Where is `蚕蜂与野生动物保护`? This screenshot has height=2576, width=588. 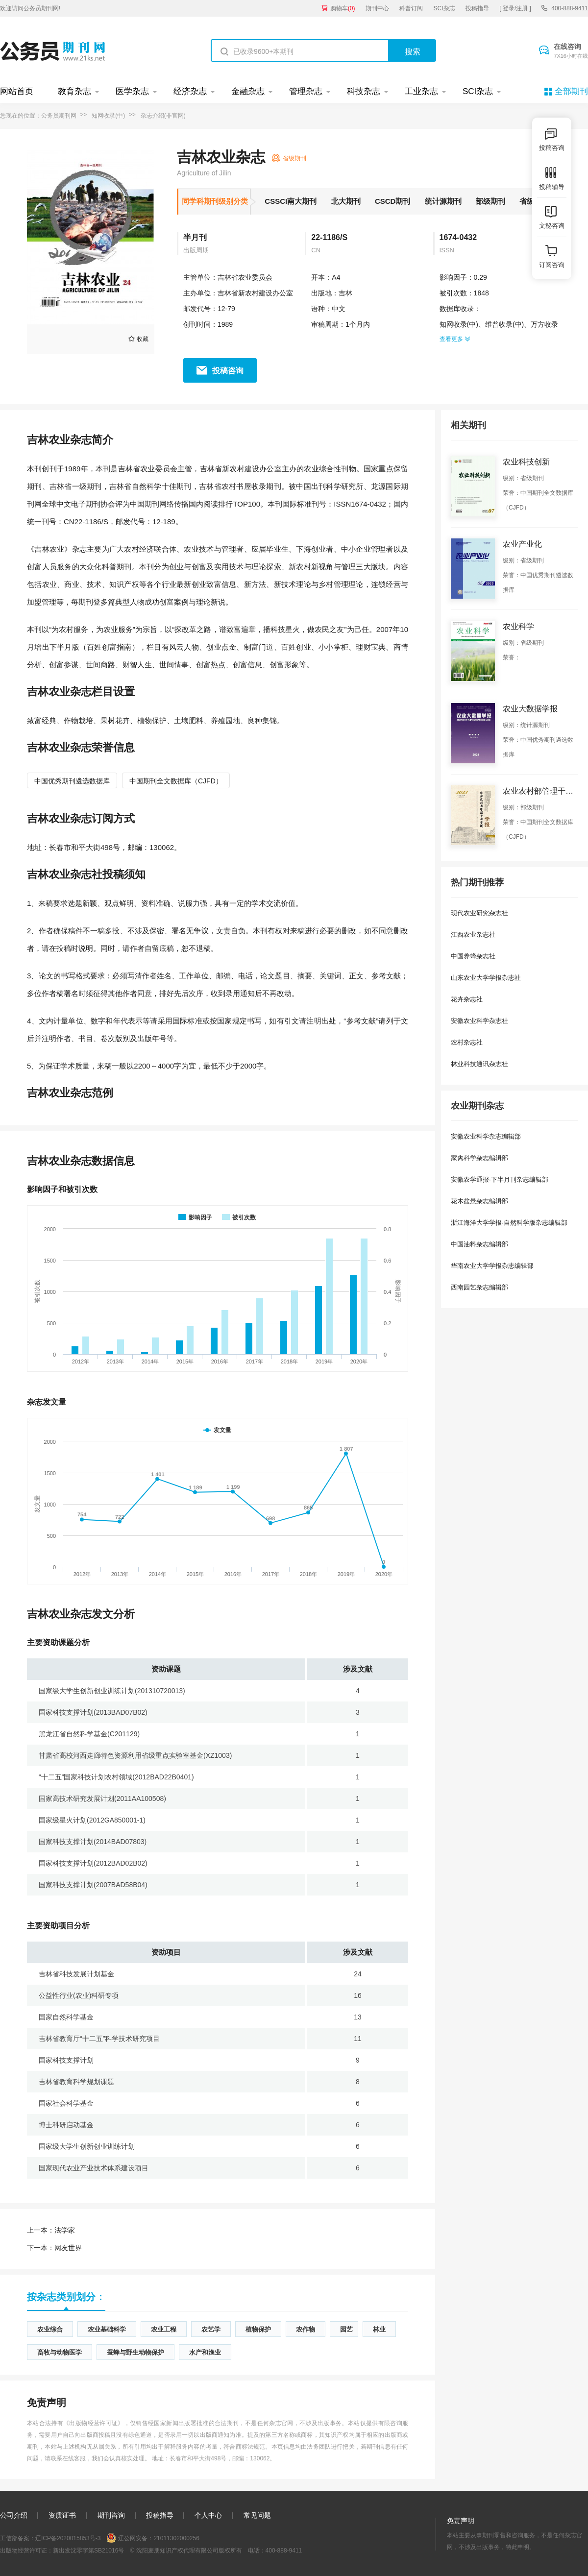 蚕蜂与野生动物保护 is located at coordinates (135, 2352).